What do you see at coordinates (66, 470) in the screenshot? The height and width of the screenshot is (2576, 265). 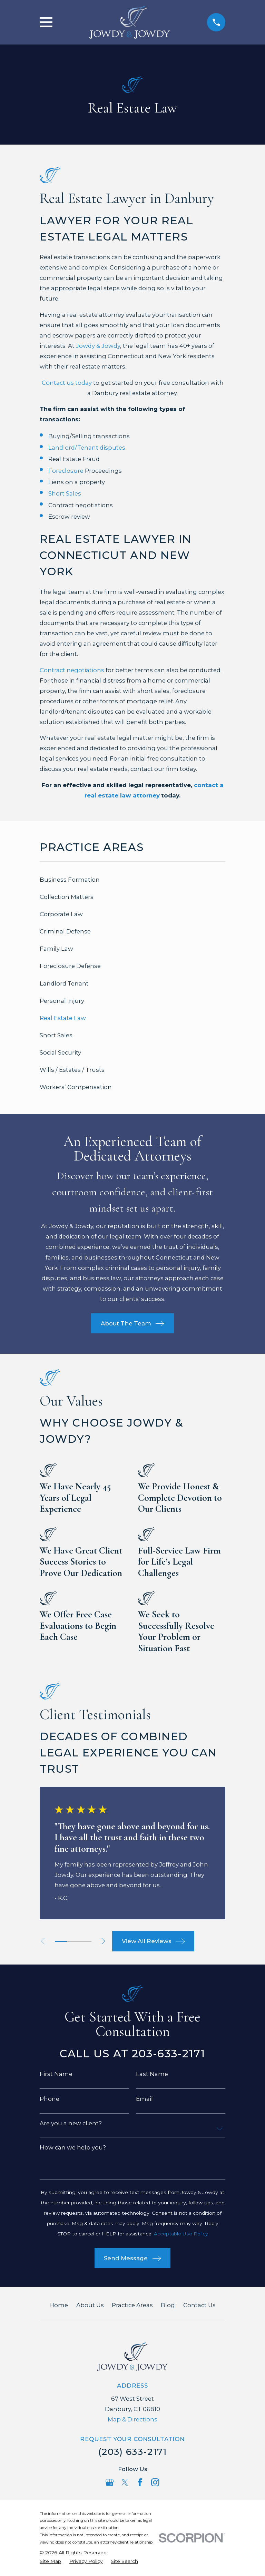 I see `Foreclosure` at bounding box center [66, 470].